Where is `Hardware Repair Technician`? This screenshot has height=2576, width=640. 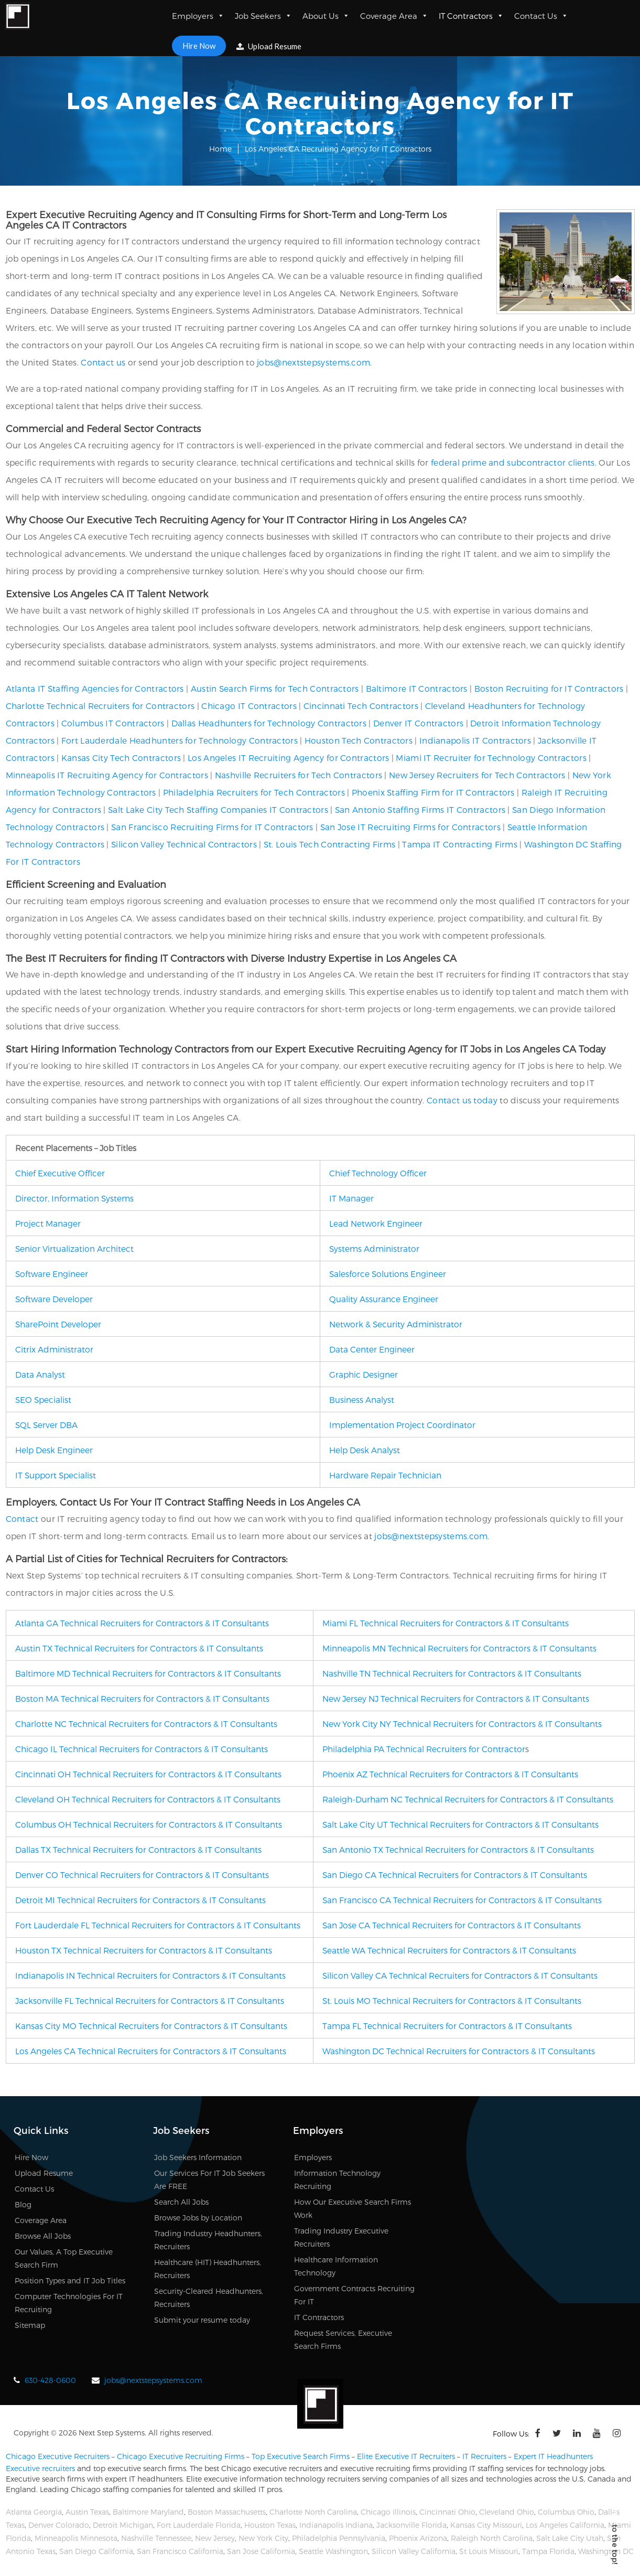 Hardware Repair Technician is located at coordinates (385, 1475).